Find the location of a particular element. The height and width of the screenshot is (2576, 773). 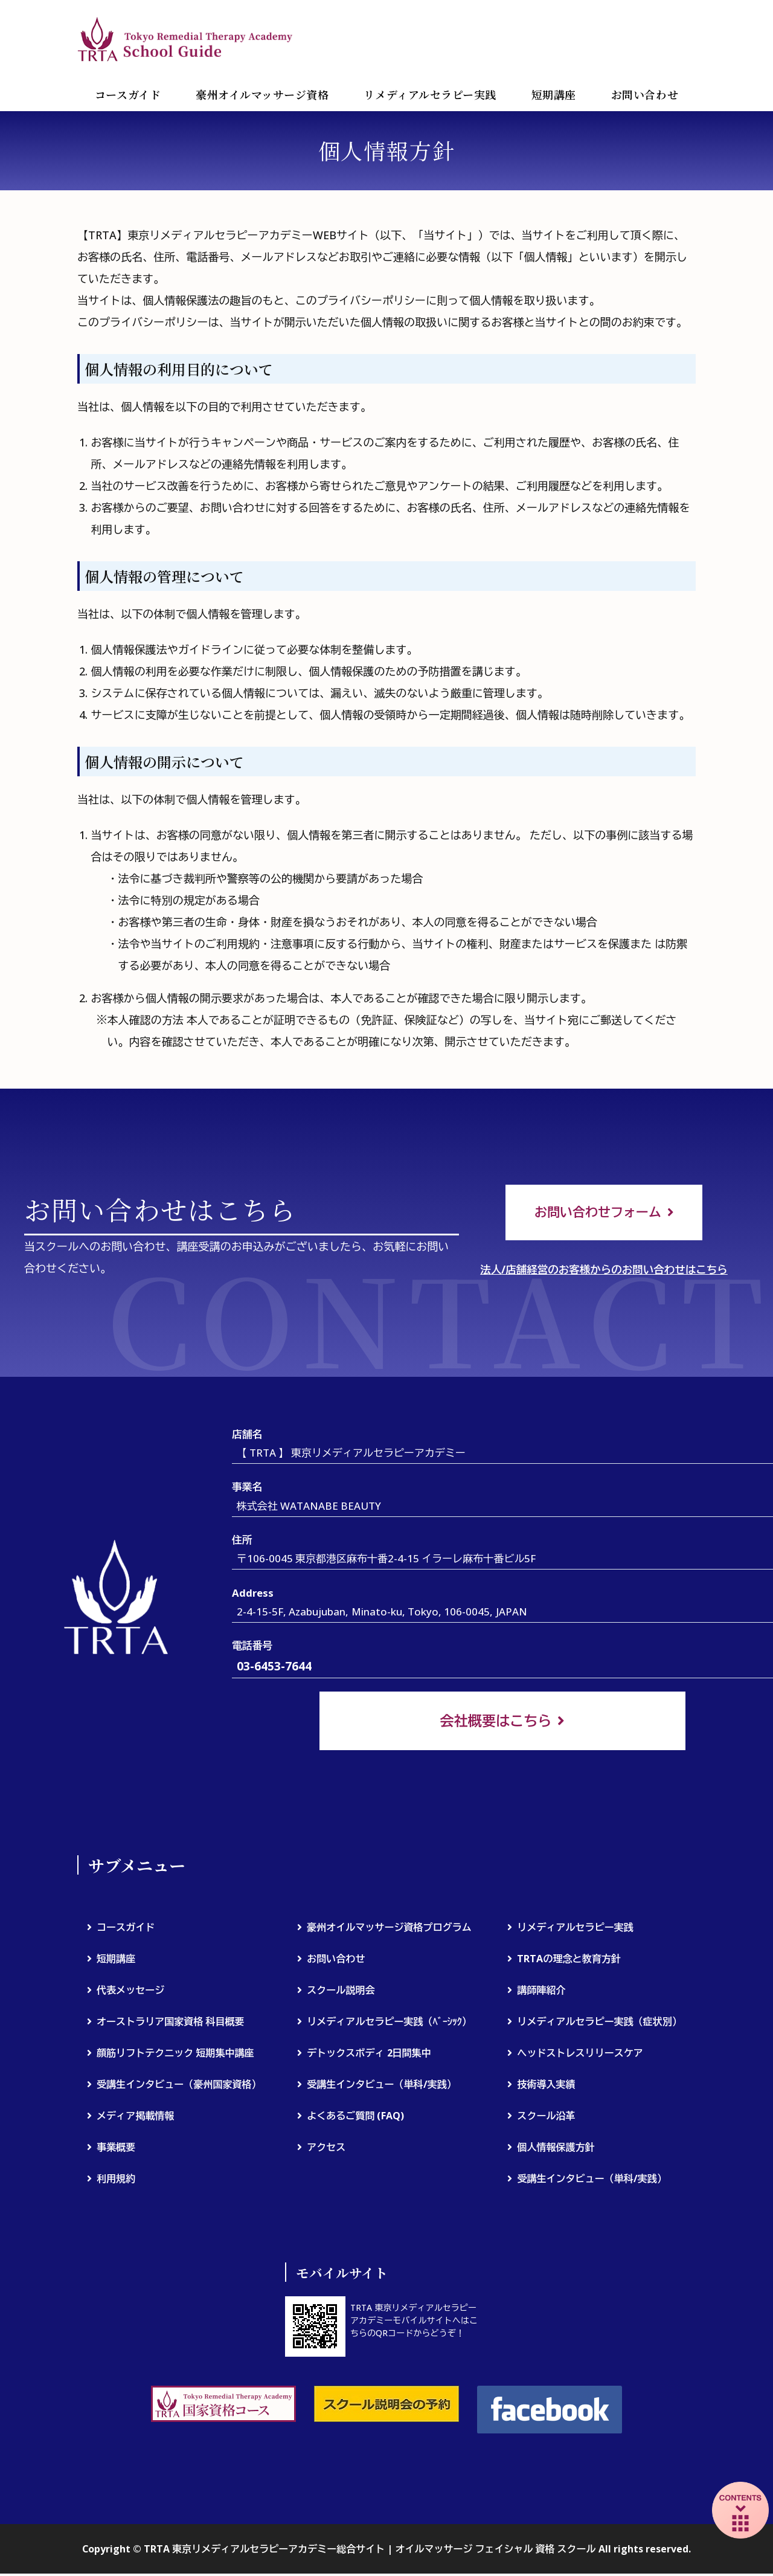

スクール説明会 is located at coordinates (340, 1993).